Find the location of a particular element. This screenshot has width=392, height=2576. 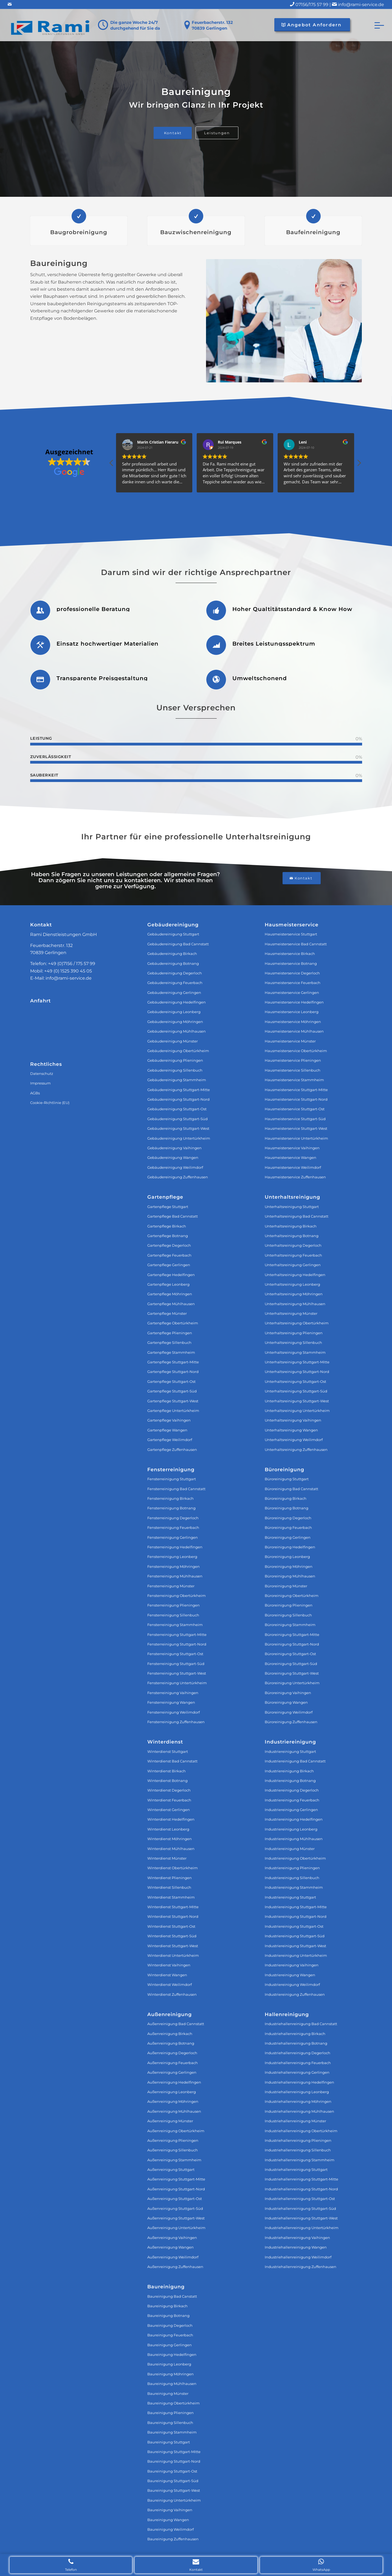

Baureinigung Untertürkheim is located at coordinates (174, 2500).